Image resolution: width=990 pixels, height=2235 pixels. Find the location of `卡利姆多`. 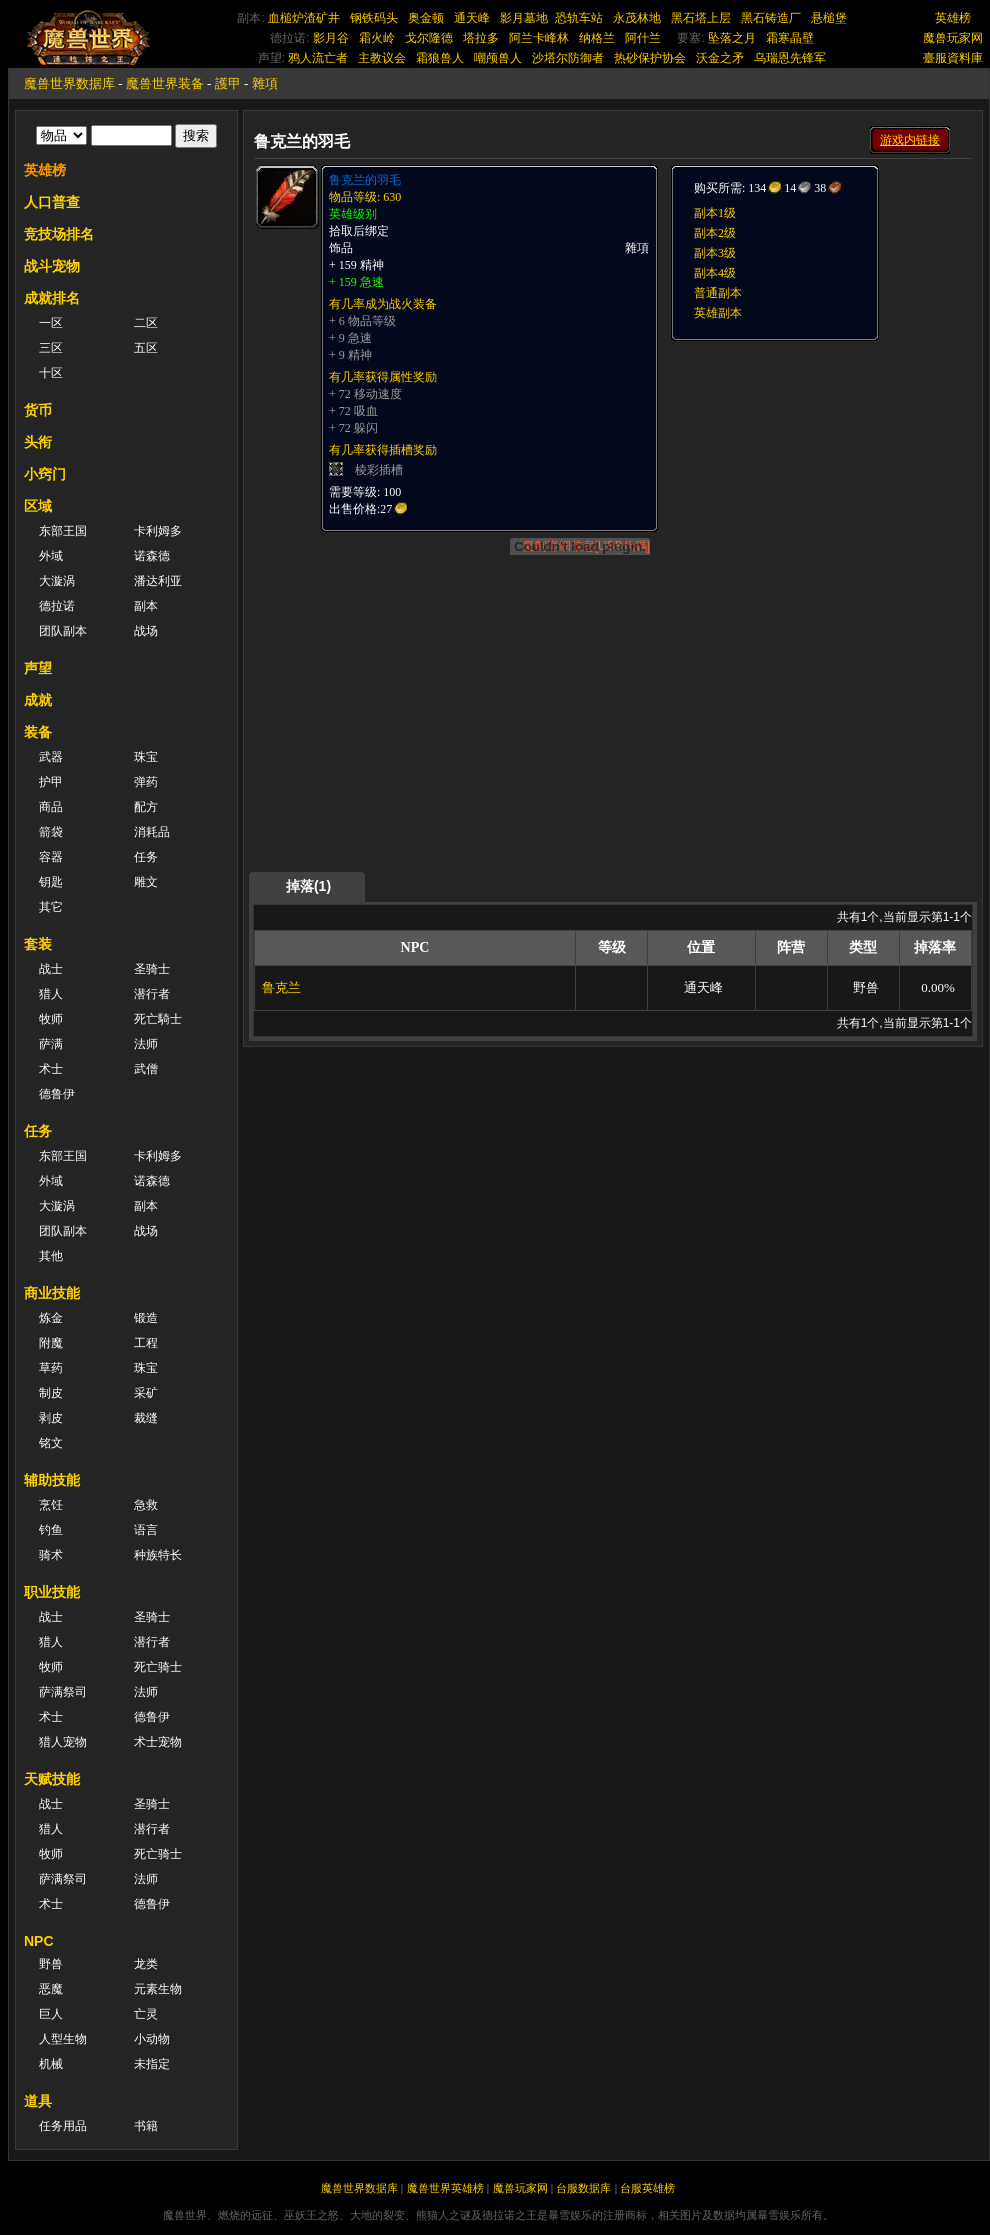

卡利姆多 is located at coordinates (158, 531).